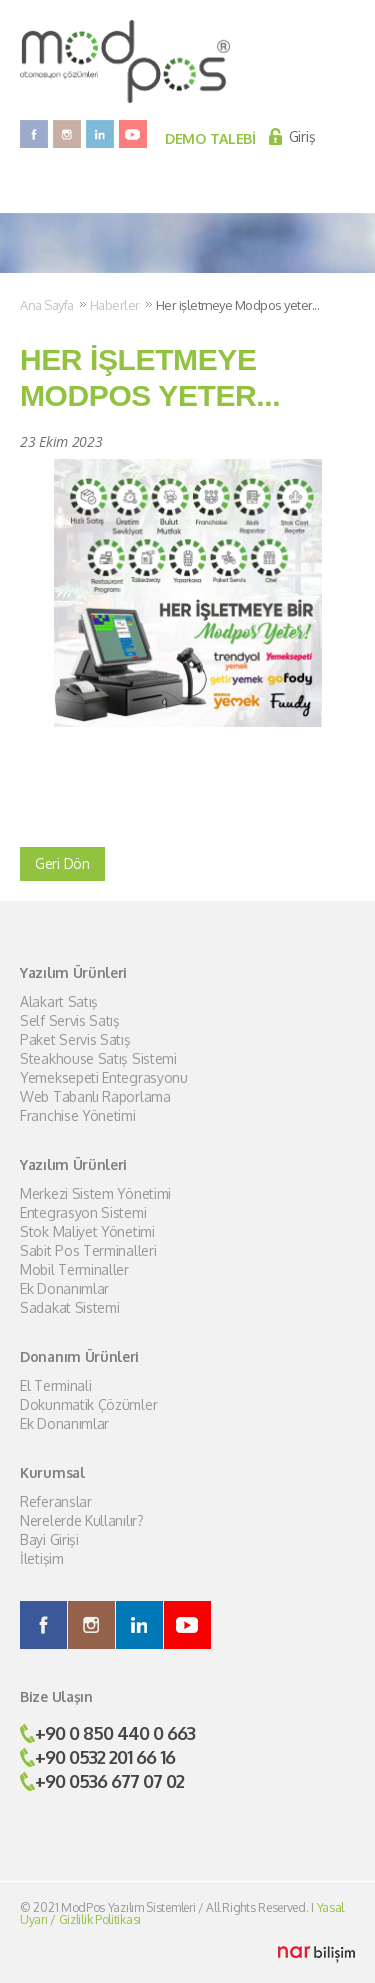 This screenshot has height=1983, width=375. What do you see at coordinates (82, 1521) in the screenshot?
I see `Nerelerde Kullanılır?` at bounding box center [82, 1521].